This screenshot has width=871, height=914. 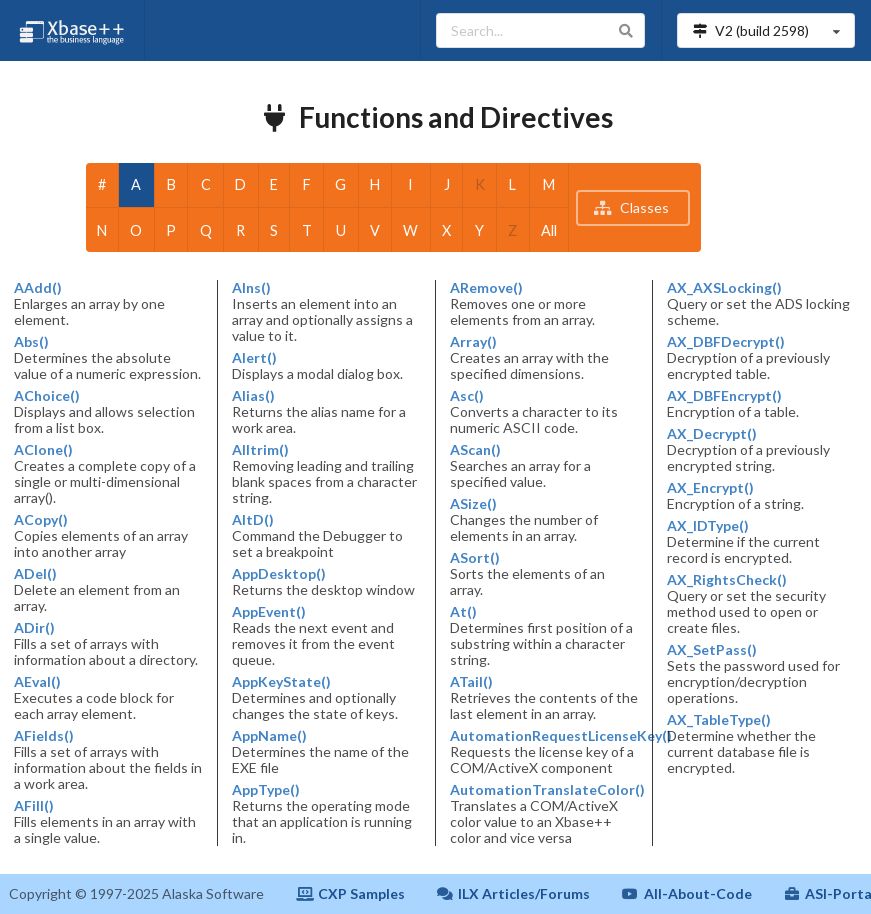 What do you see at coordinates (473, 342) in the screenshot?
I see `Array()` at bounding box center [473, 342].